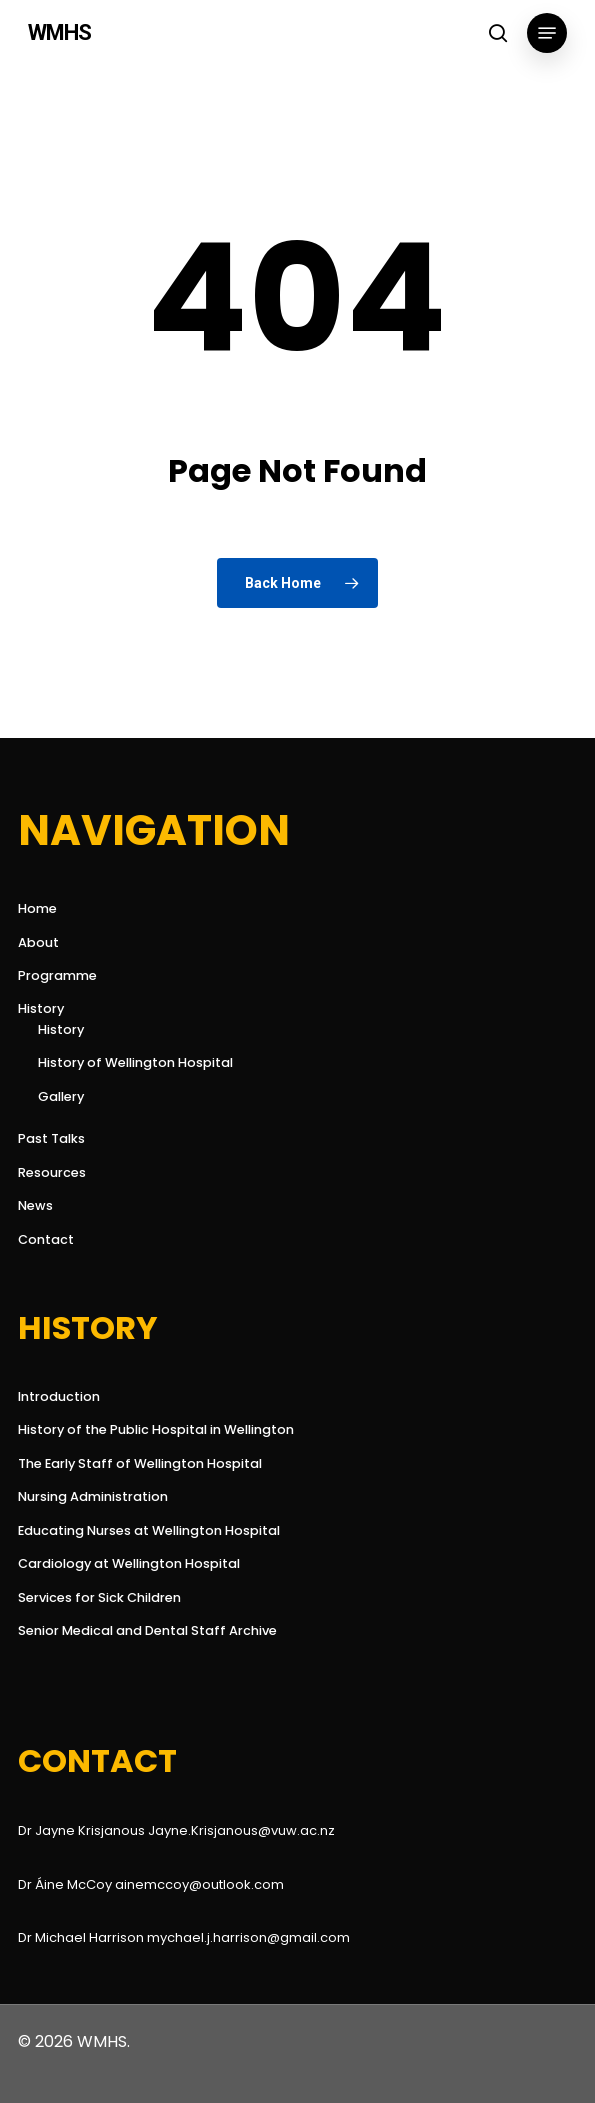 The image size is (595, 2103). Describe the element at coordinates (547, 33) in the screenshot. I see `[button]` at that location.